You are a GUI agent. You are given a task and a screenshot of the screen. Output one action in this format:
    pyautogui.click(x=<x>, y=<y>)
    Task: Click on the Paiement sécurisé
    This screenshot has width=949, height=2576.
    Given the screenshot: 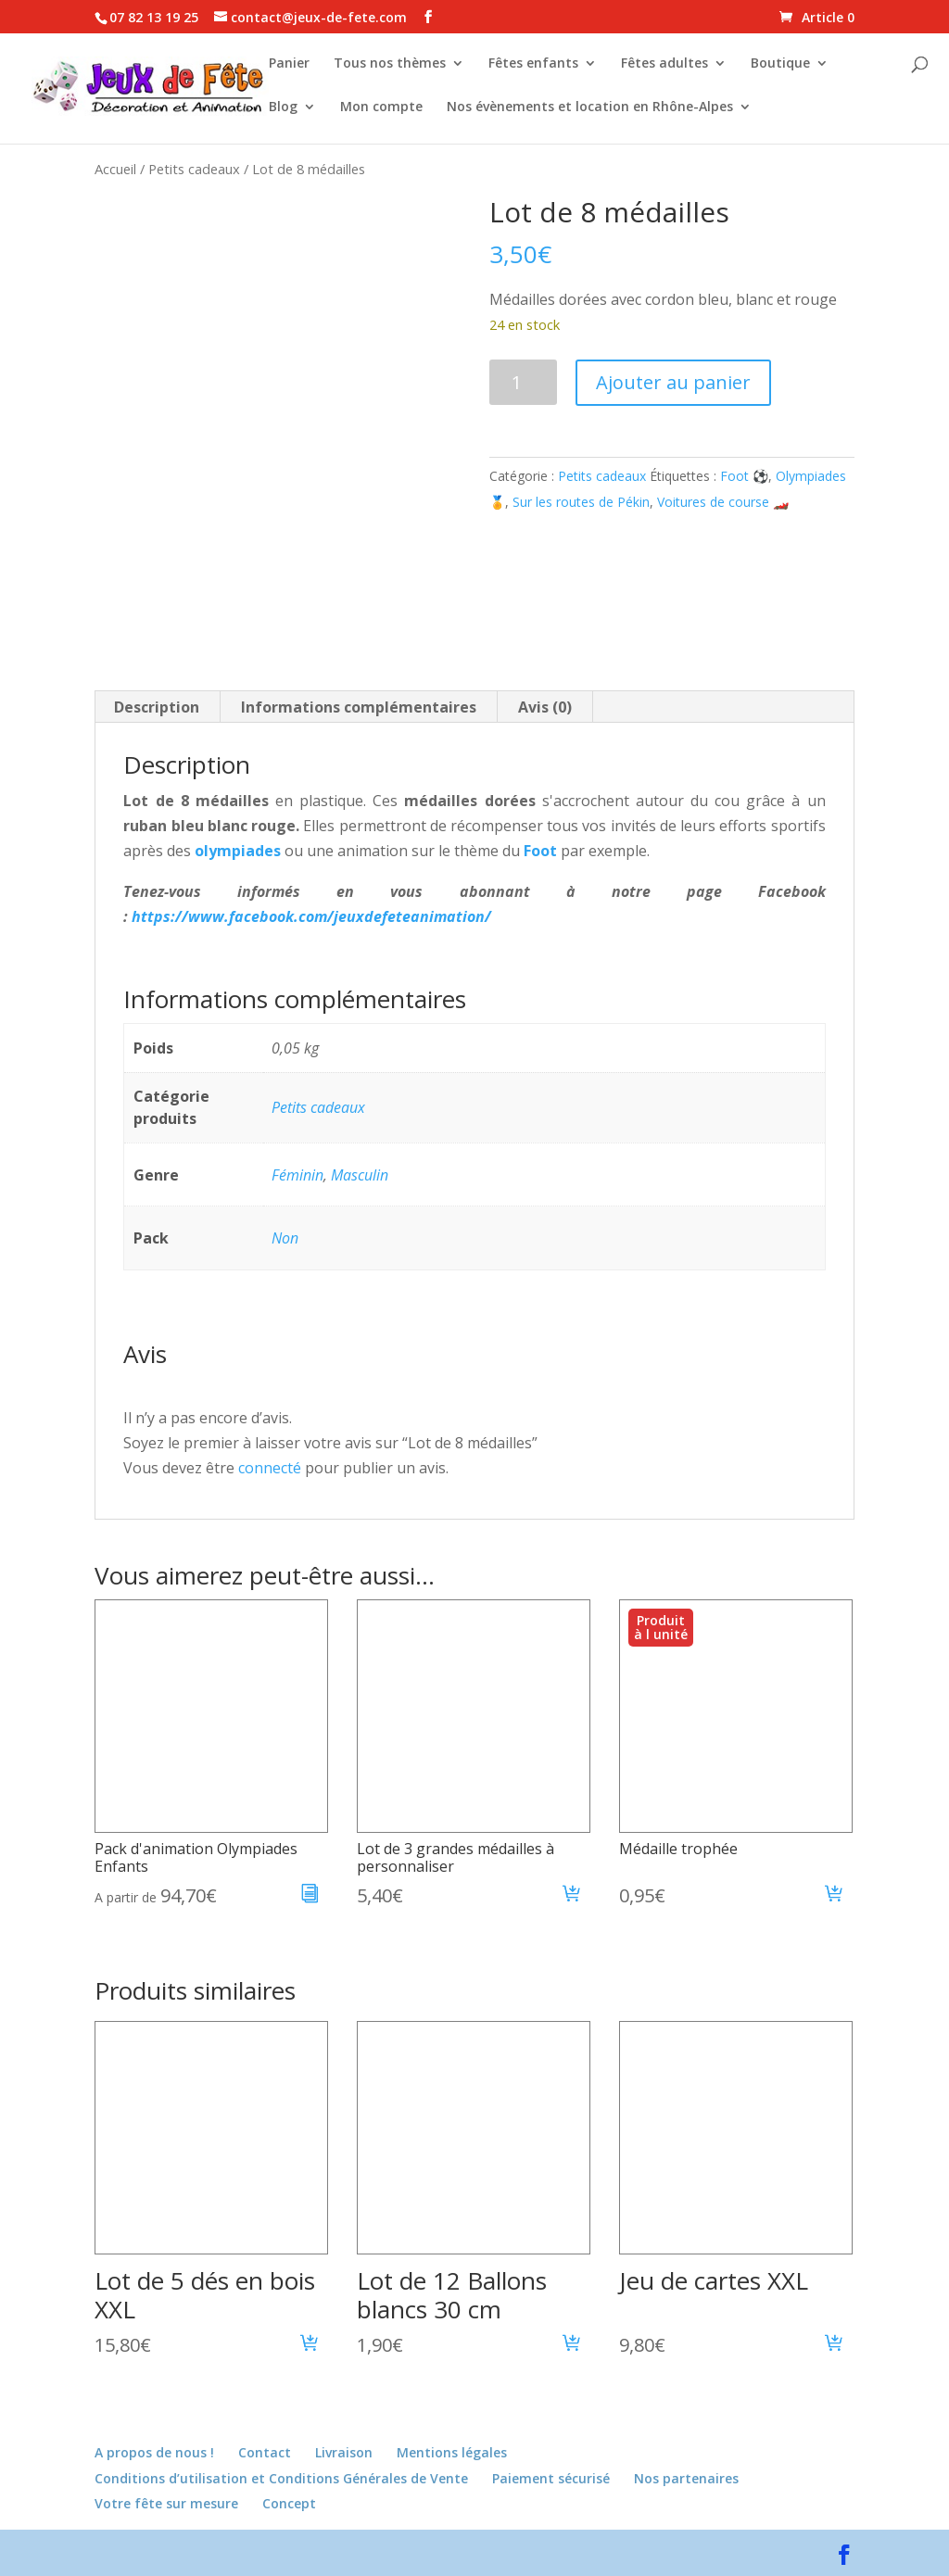 What is the action you would take?
    pyautogui.click(x=551, y=2478)
    